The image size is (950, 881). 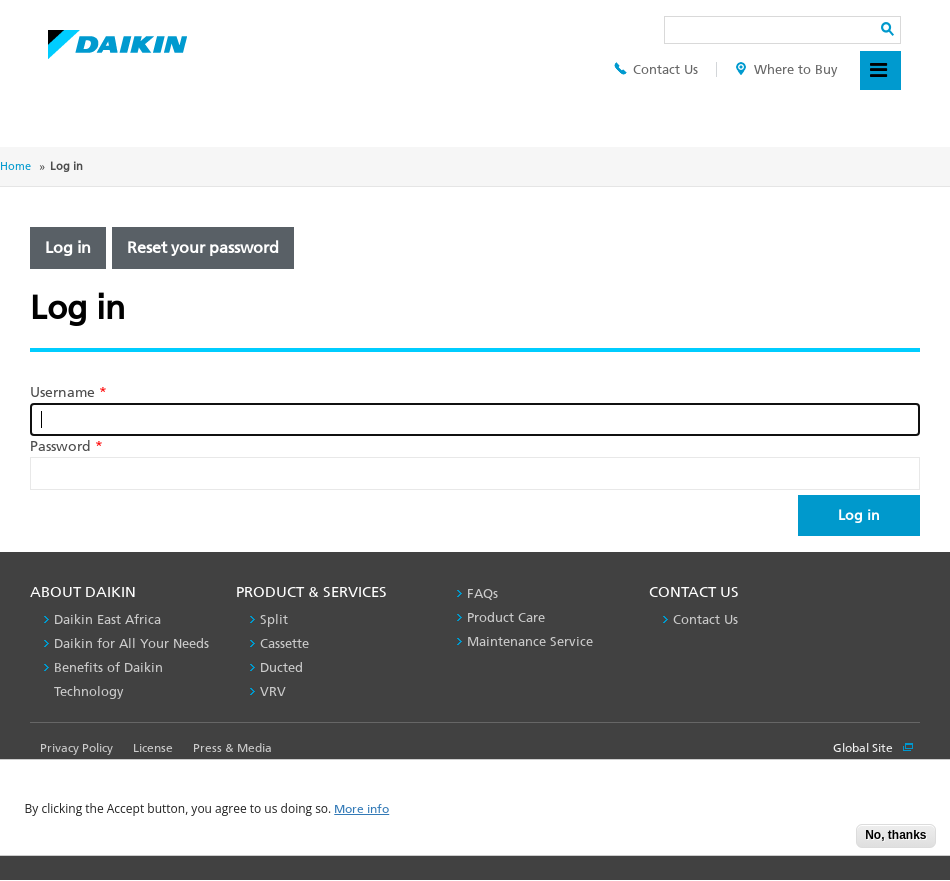 What do you see at coordinates (76, 748) in the screenshot?
I see `Privacy Policy` at bounding box center [76, 748].